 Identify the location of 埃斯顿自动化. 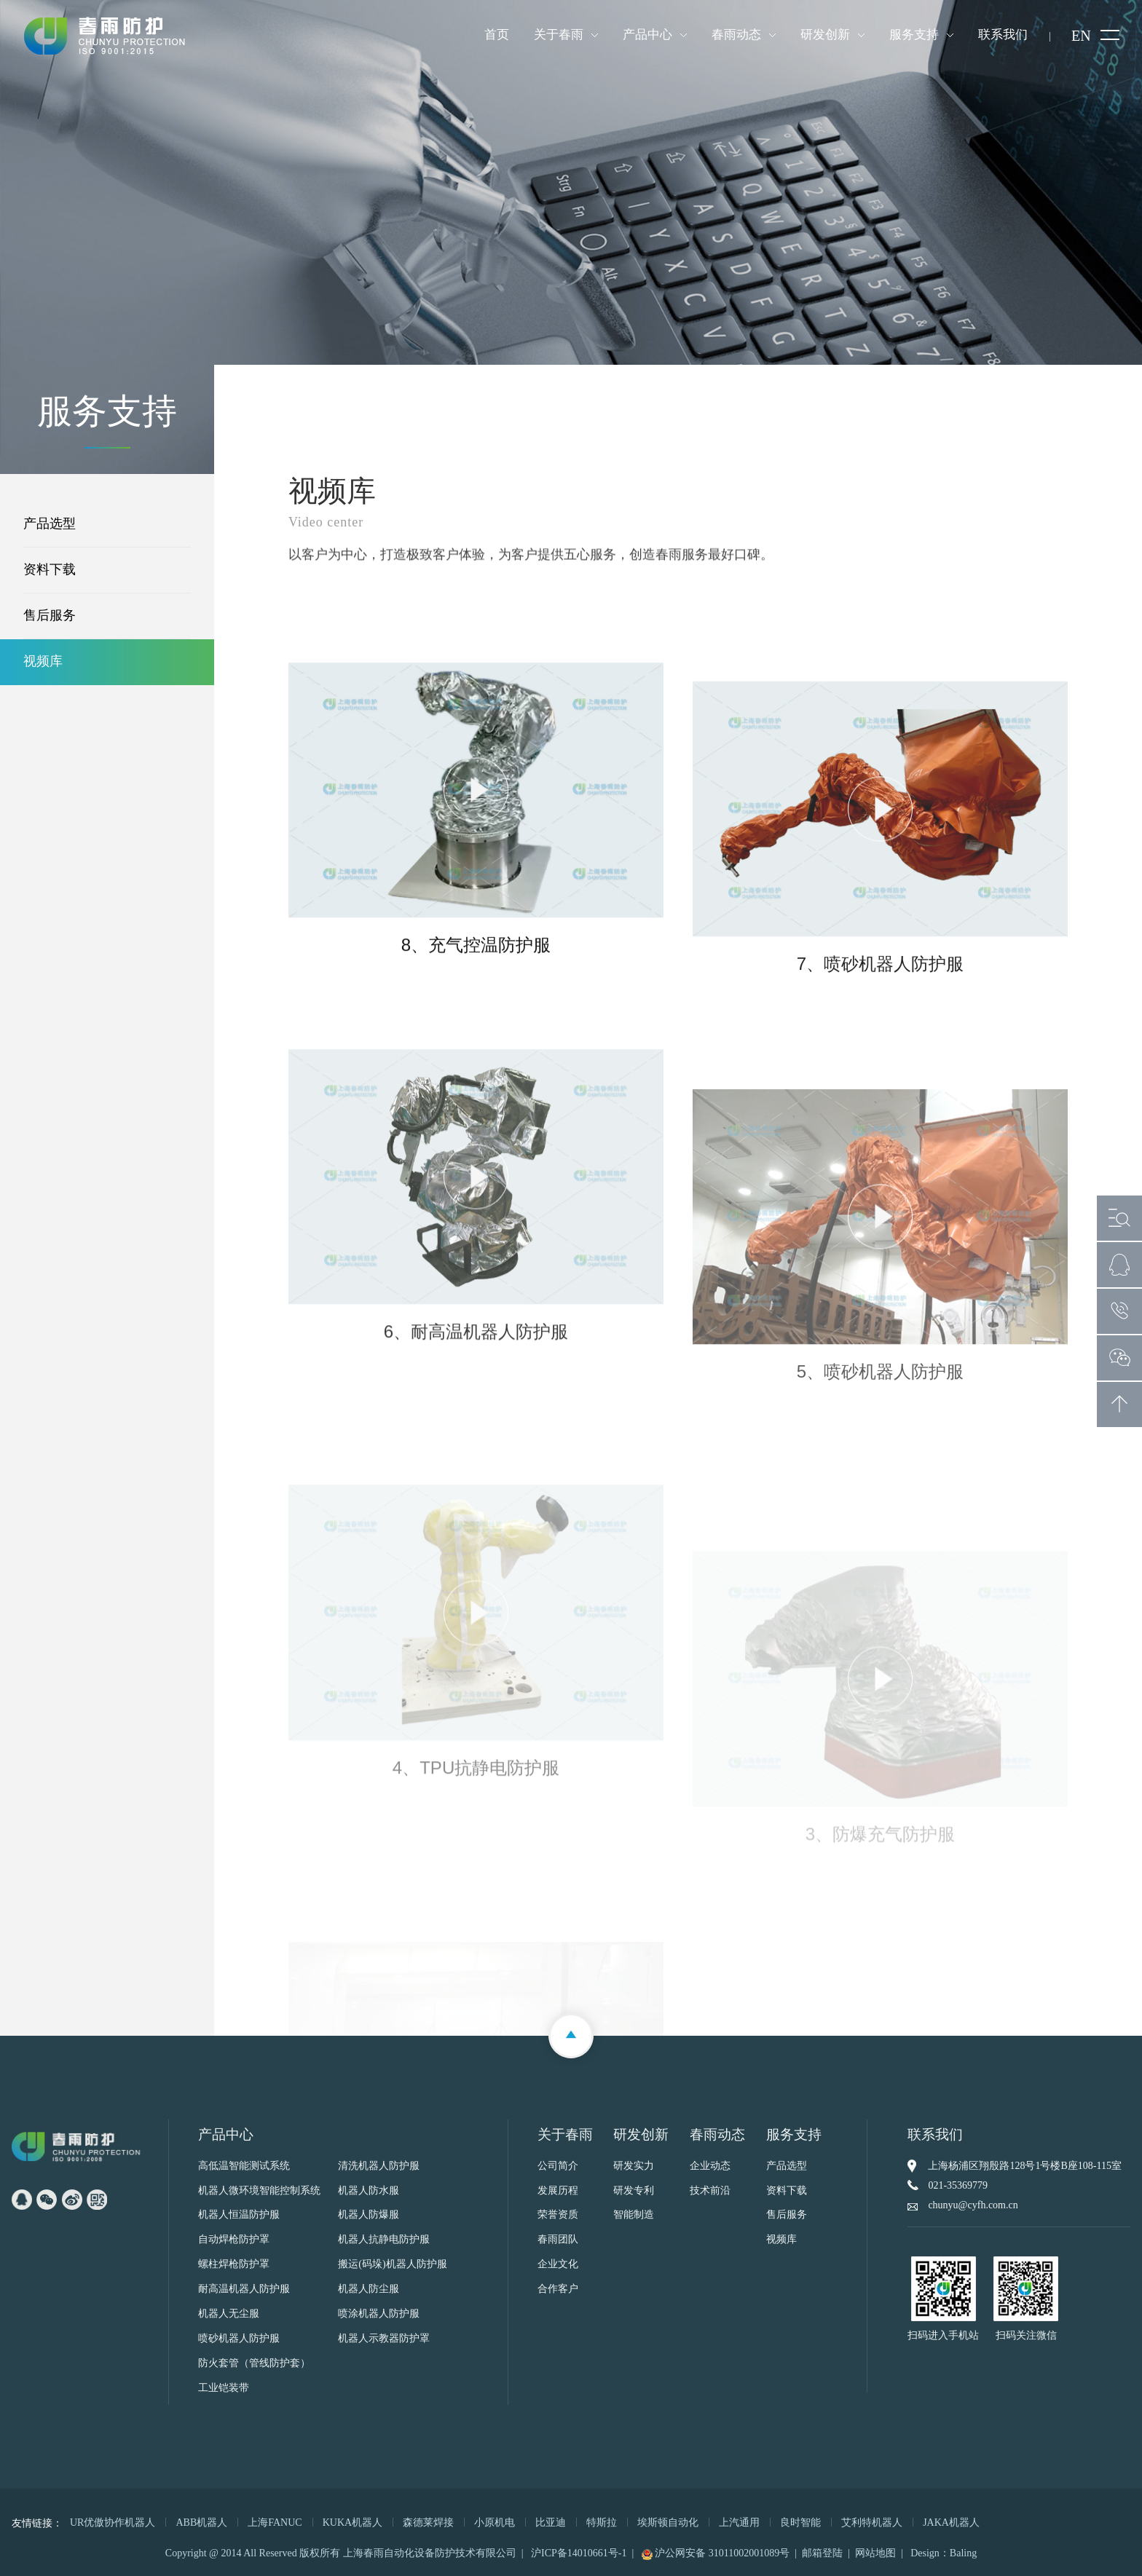
(667, 2522).